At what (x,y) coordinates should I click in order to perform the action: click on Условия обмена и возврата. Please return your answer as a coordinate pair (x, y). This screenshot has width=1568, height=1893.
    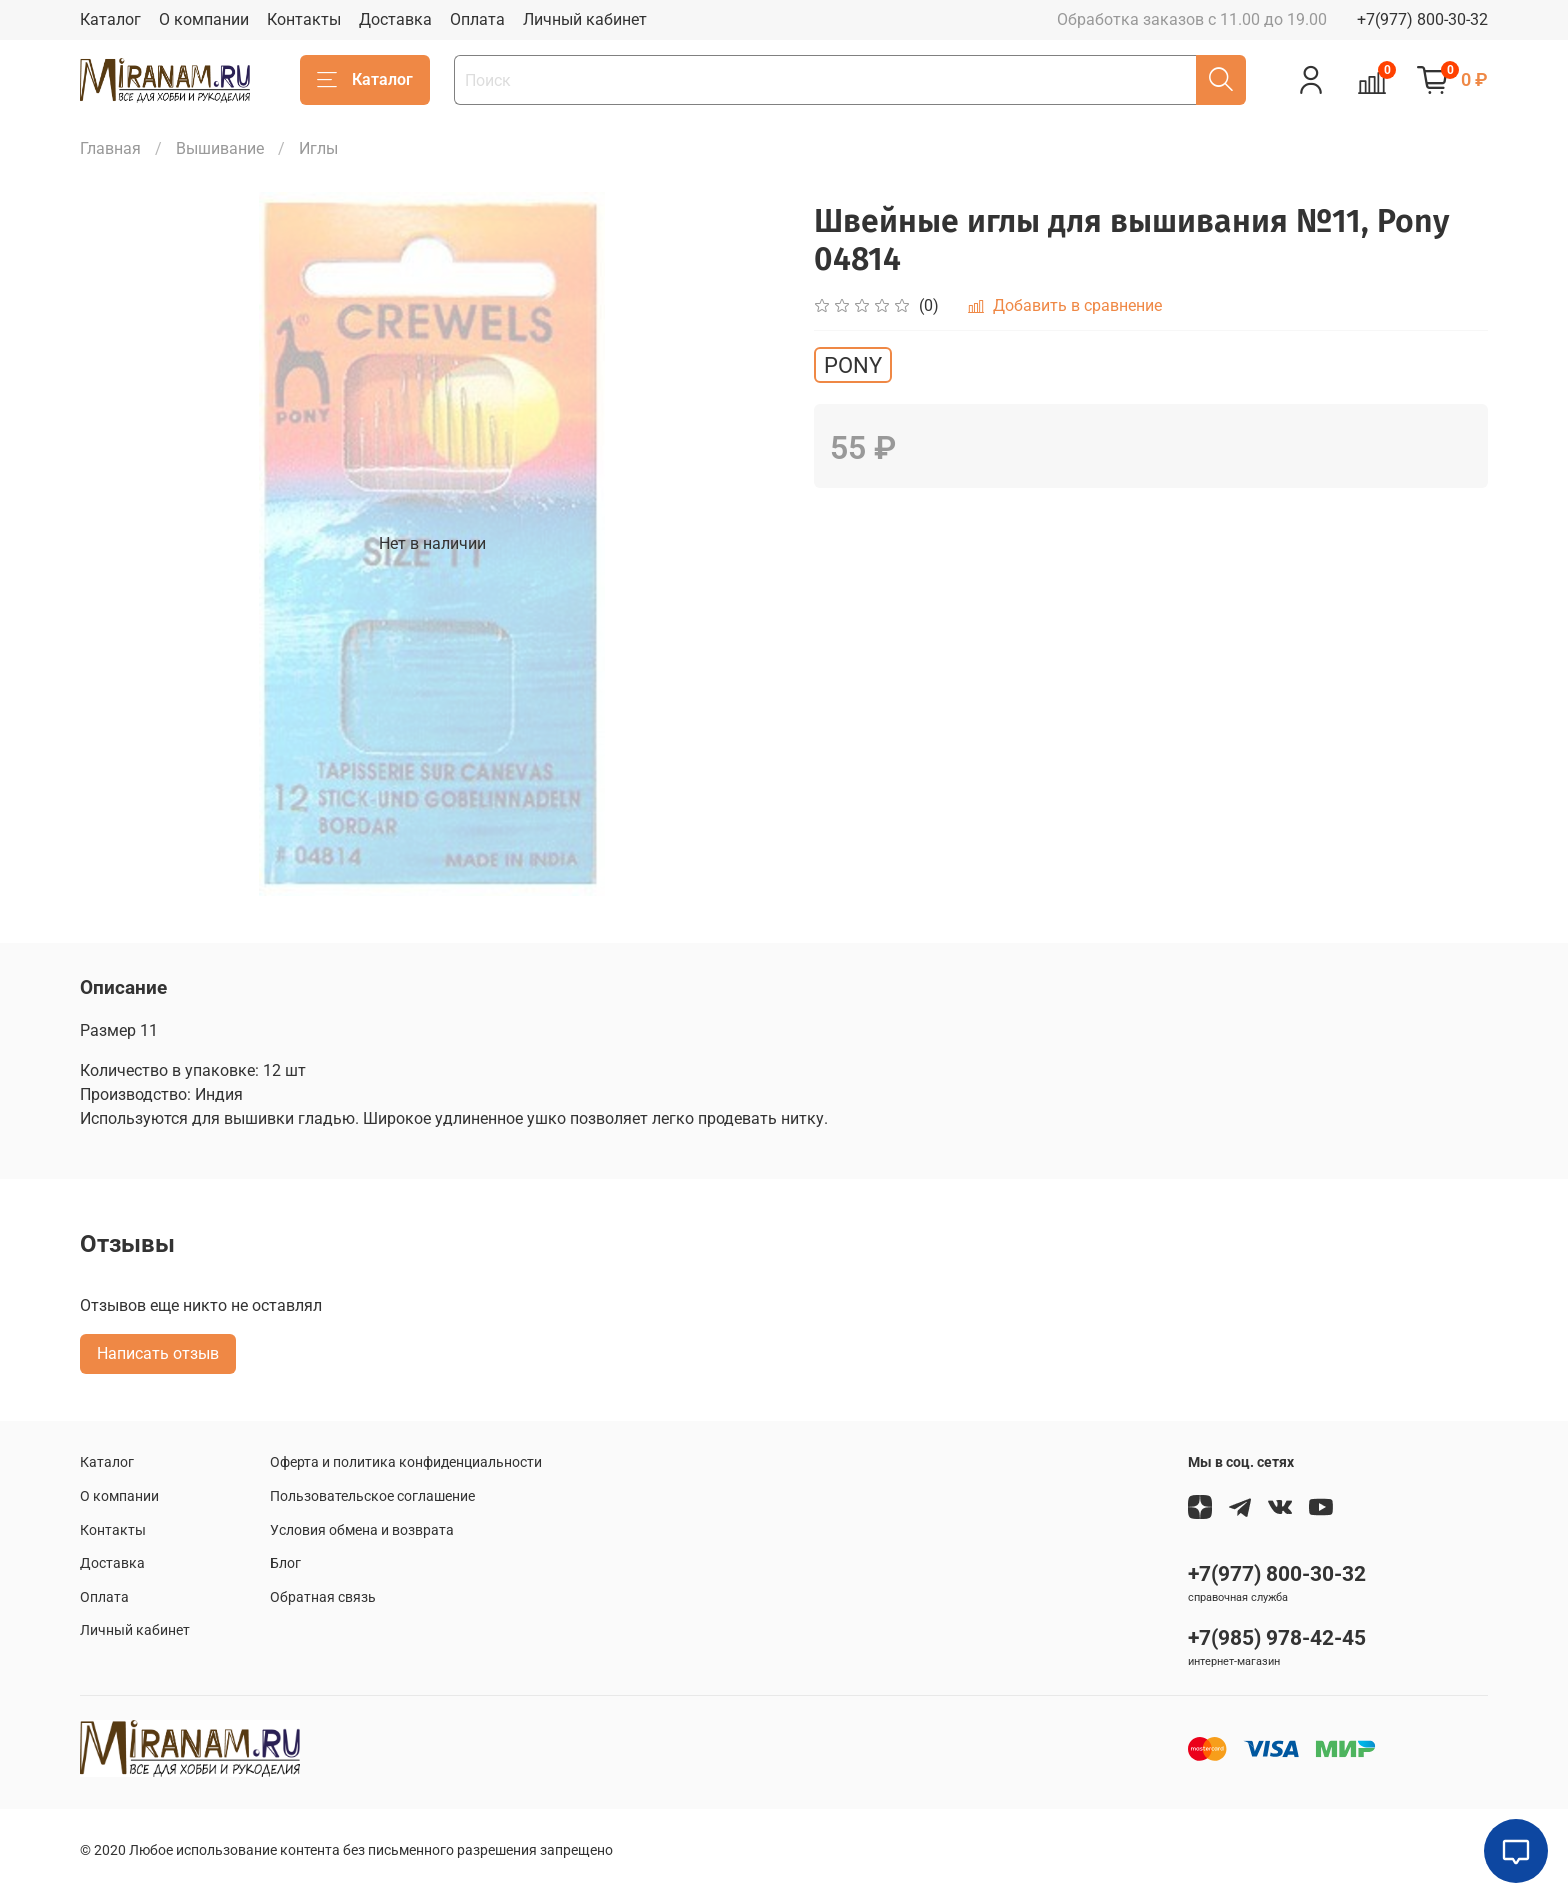
    Looking at the image, I should click on (362, 1530).